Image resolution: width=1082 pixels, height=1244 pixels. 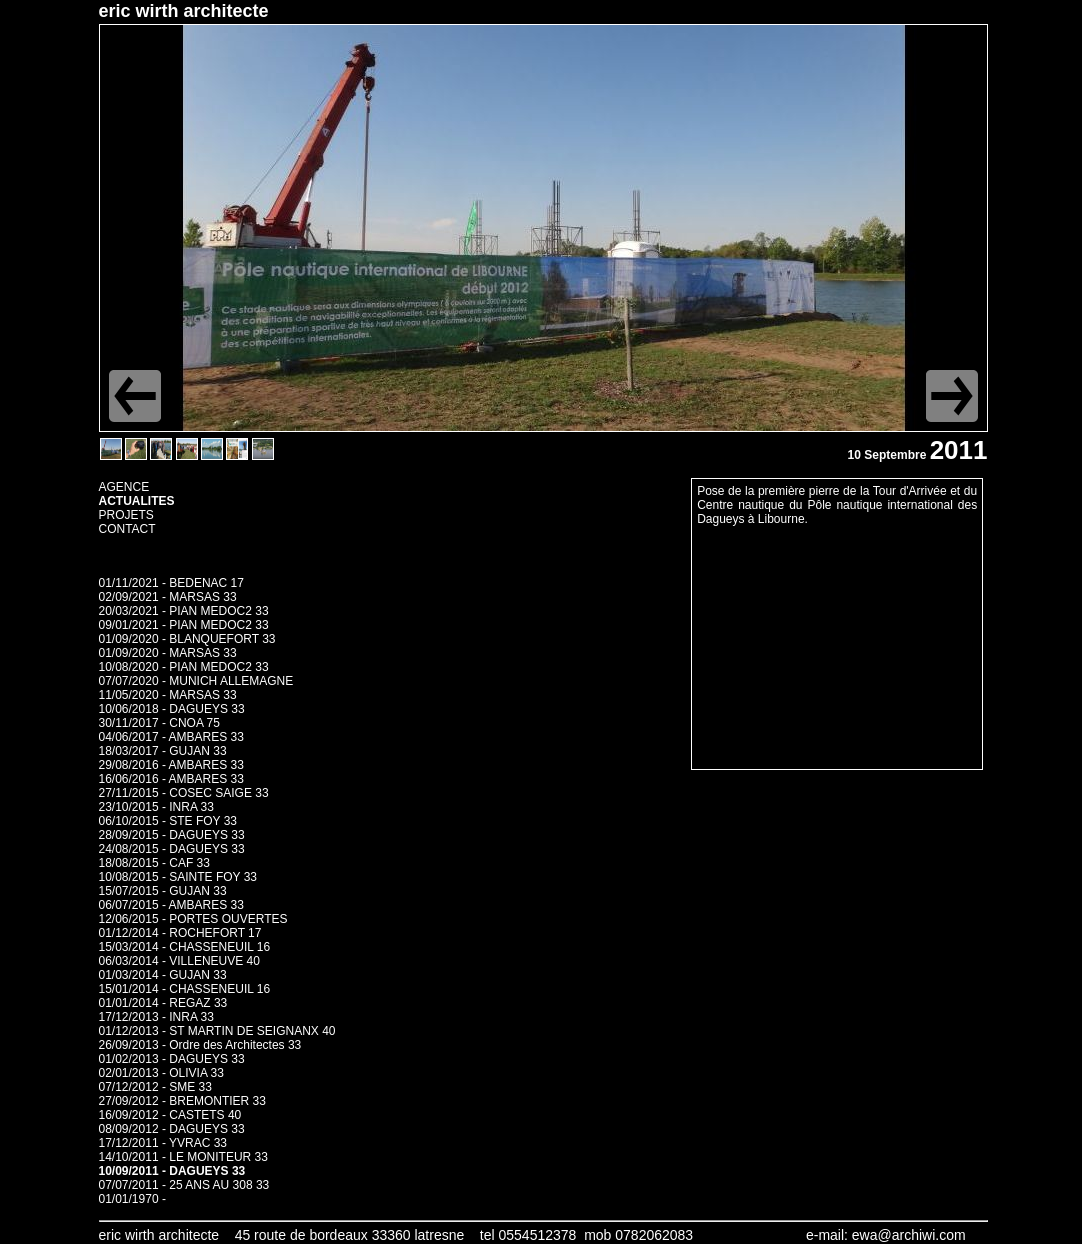 I want to click on 15/03/2014 - CHASSENEUIL 16, so click(x=185, y=947).